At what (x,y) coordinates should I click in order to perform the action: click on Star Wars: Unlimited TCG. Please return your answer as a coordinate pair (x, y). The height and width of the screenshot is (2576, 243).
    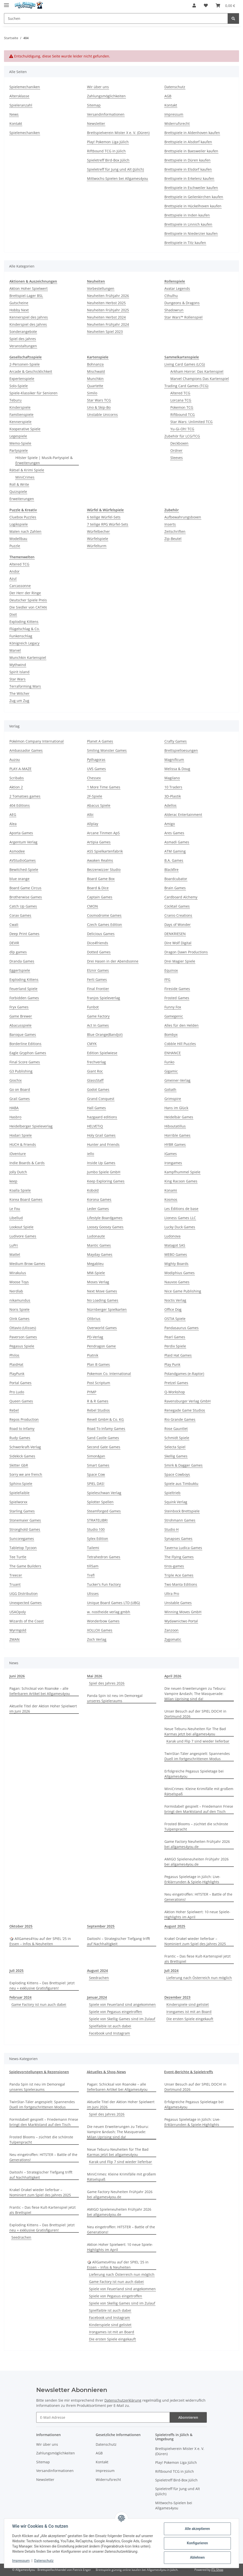
    Looking at the image, I should click on (191, 421).